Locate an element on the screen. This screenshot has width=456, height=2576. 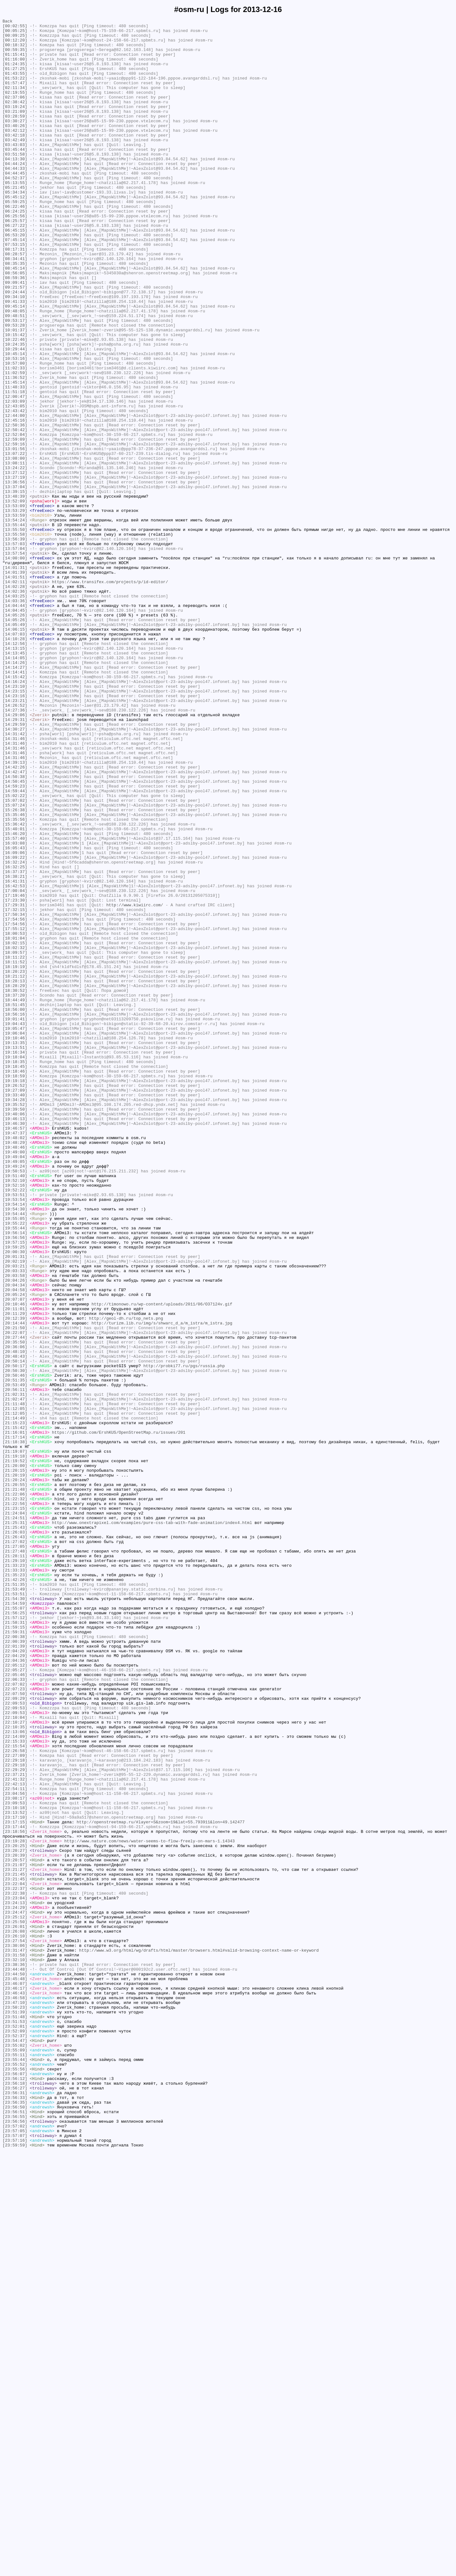
[18:56:16] is located at coordinates (15, 1213).